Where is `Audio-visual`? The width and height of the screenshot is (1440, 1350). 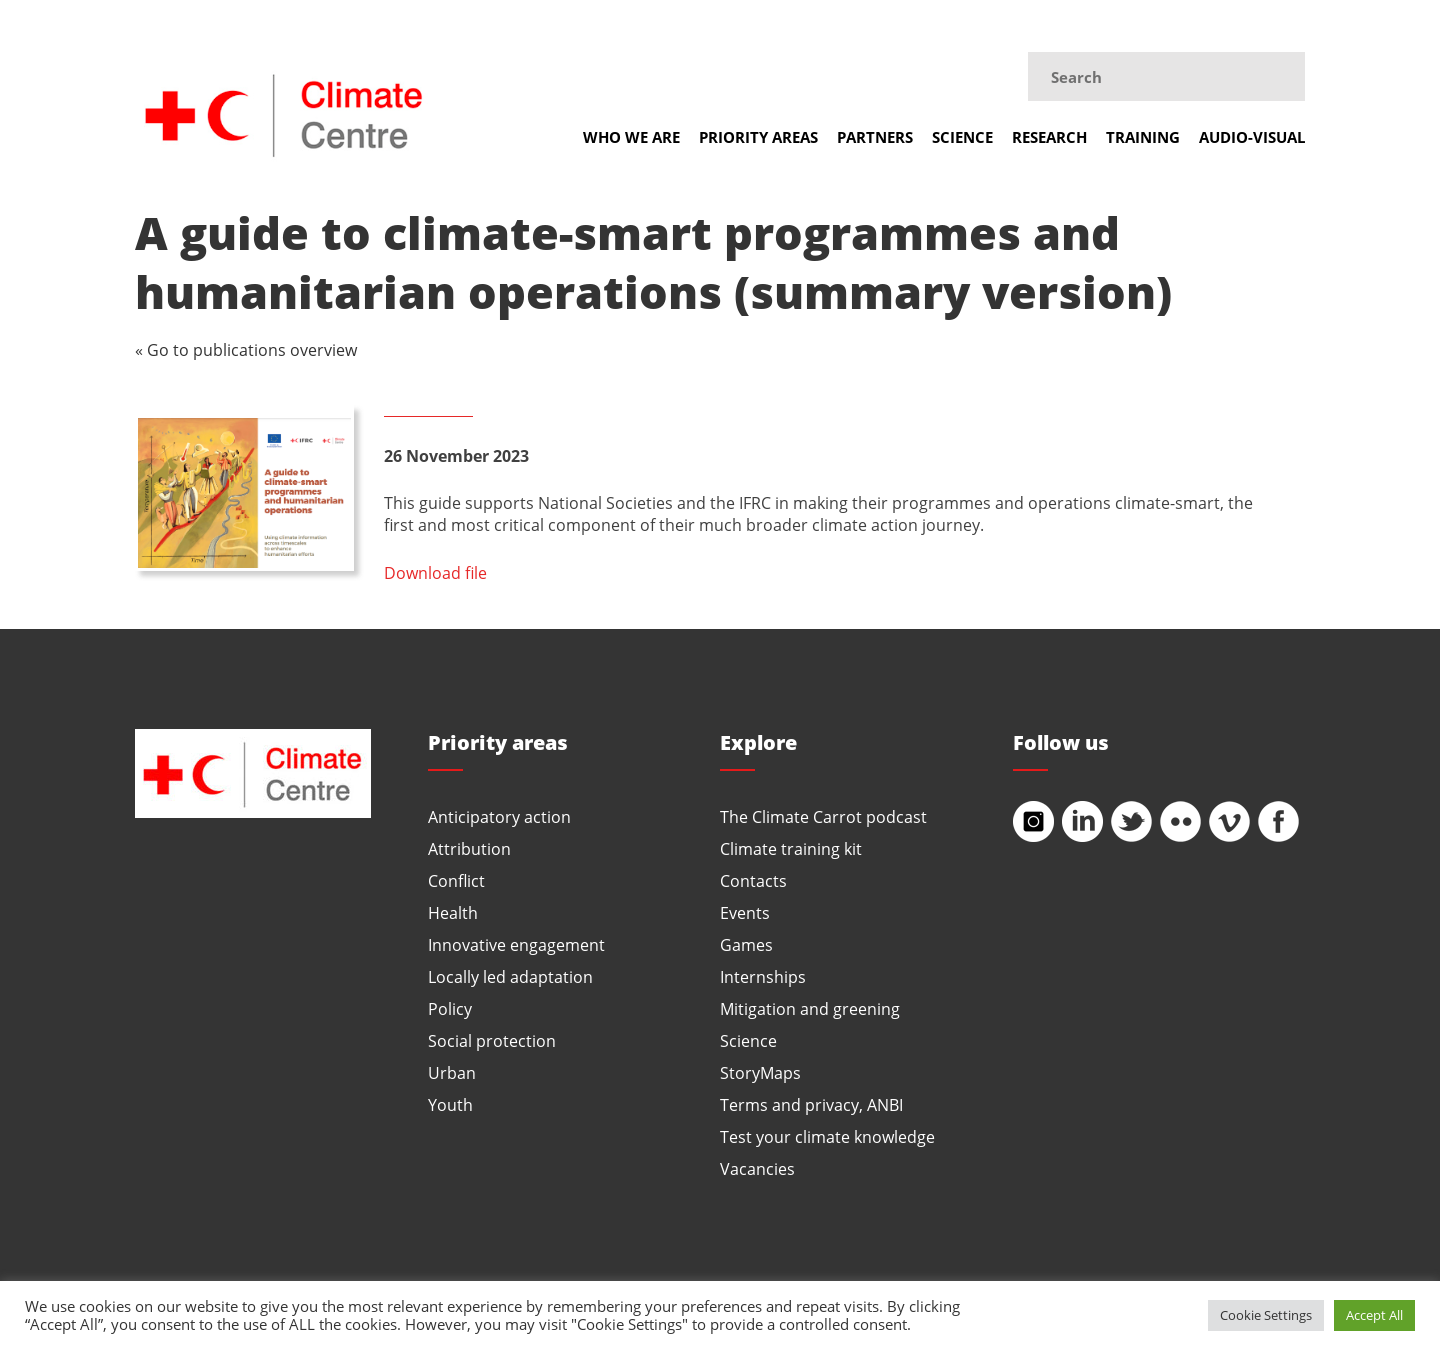 Audio-visual is located at coordinates (1252, 137).